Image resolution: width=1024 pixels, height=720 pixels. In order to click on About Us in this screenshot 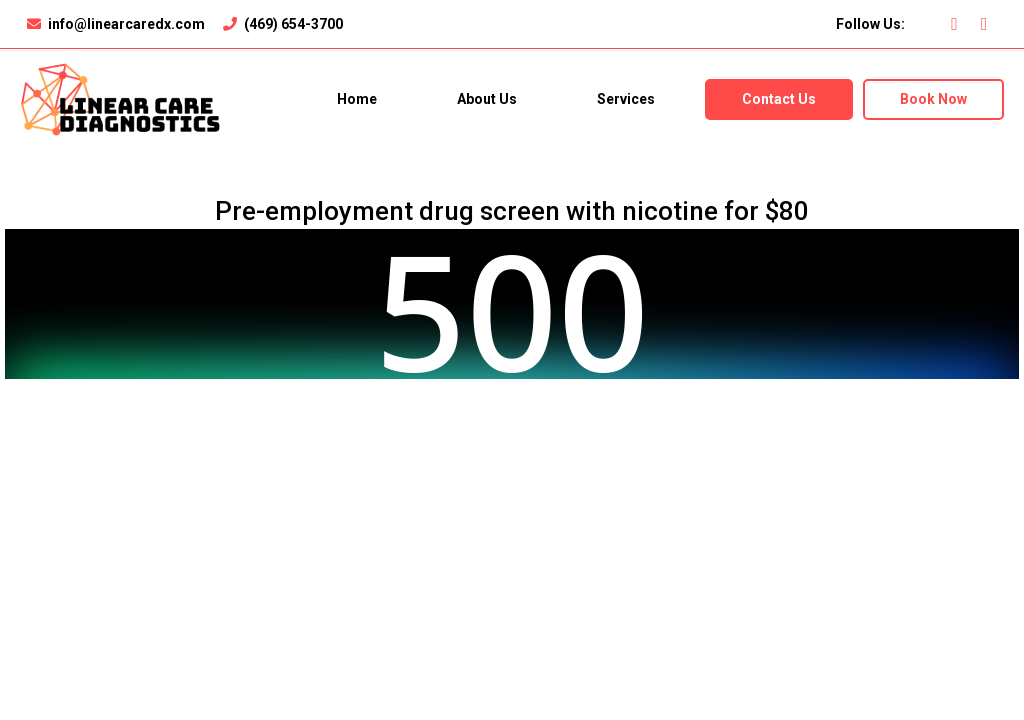, I will do `click(487, 99)`.